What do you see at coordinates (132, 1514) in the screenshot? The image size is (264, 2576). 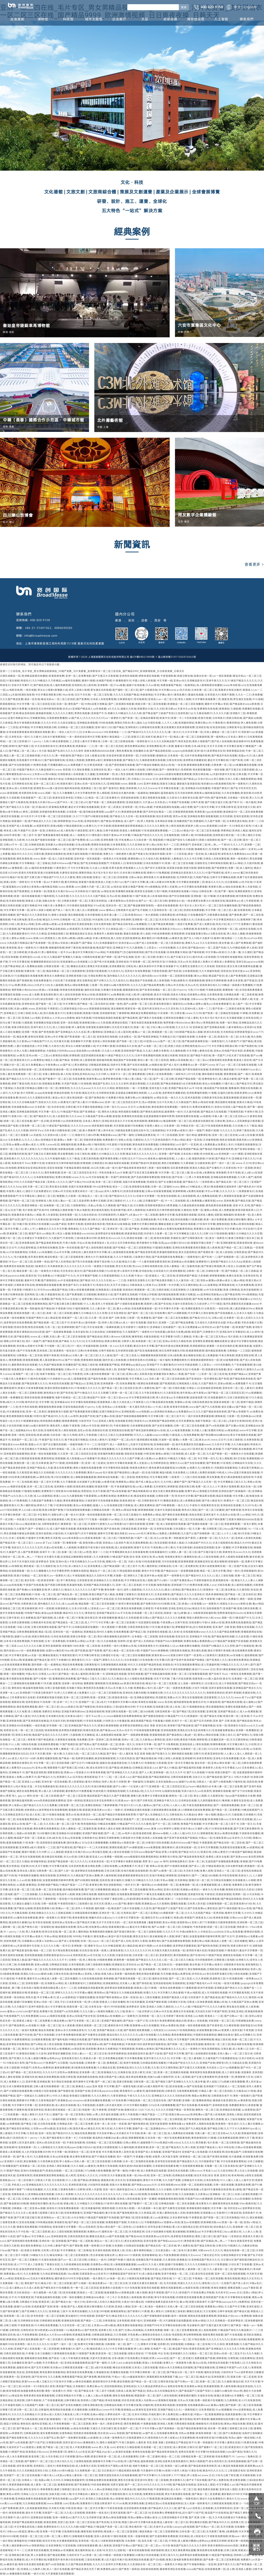 I see `日本三级理论片` at bounding box center [132, 1514].